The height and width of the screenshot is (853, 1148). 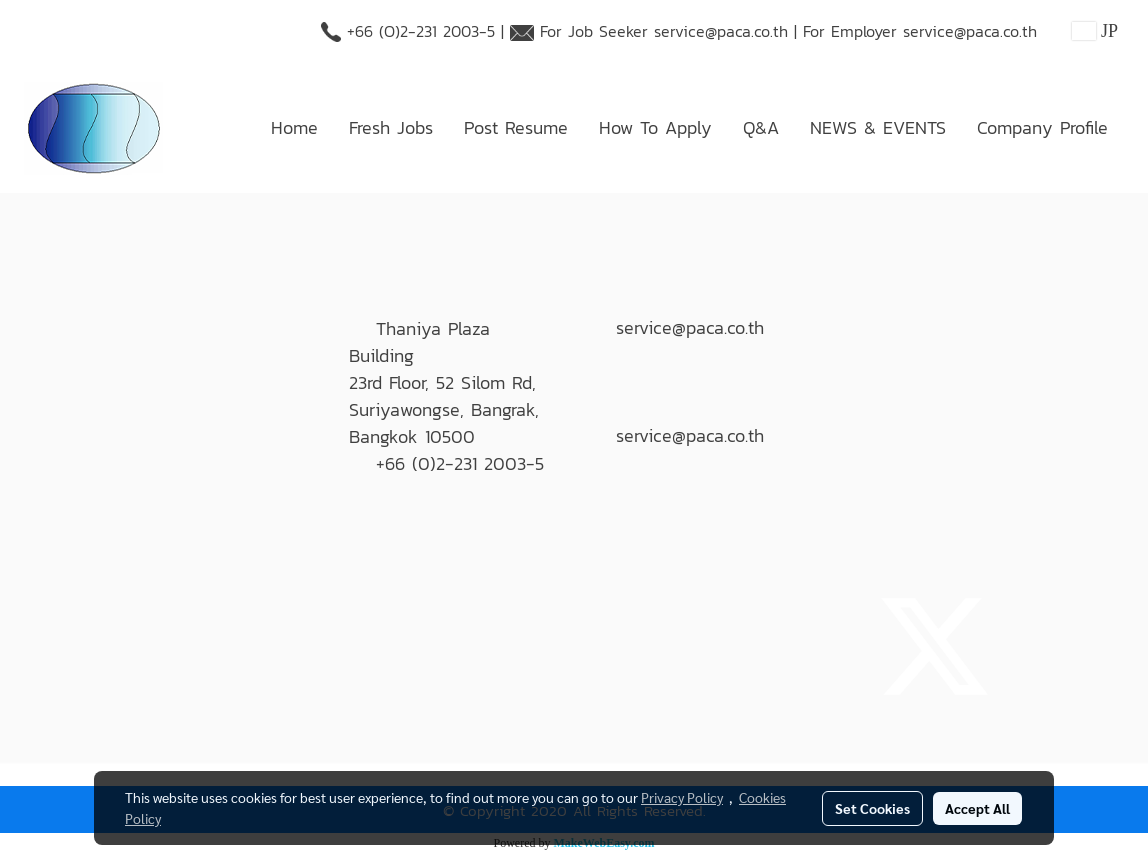 I want to click on Post Resume, so click(x=516, y=127).